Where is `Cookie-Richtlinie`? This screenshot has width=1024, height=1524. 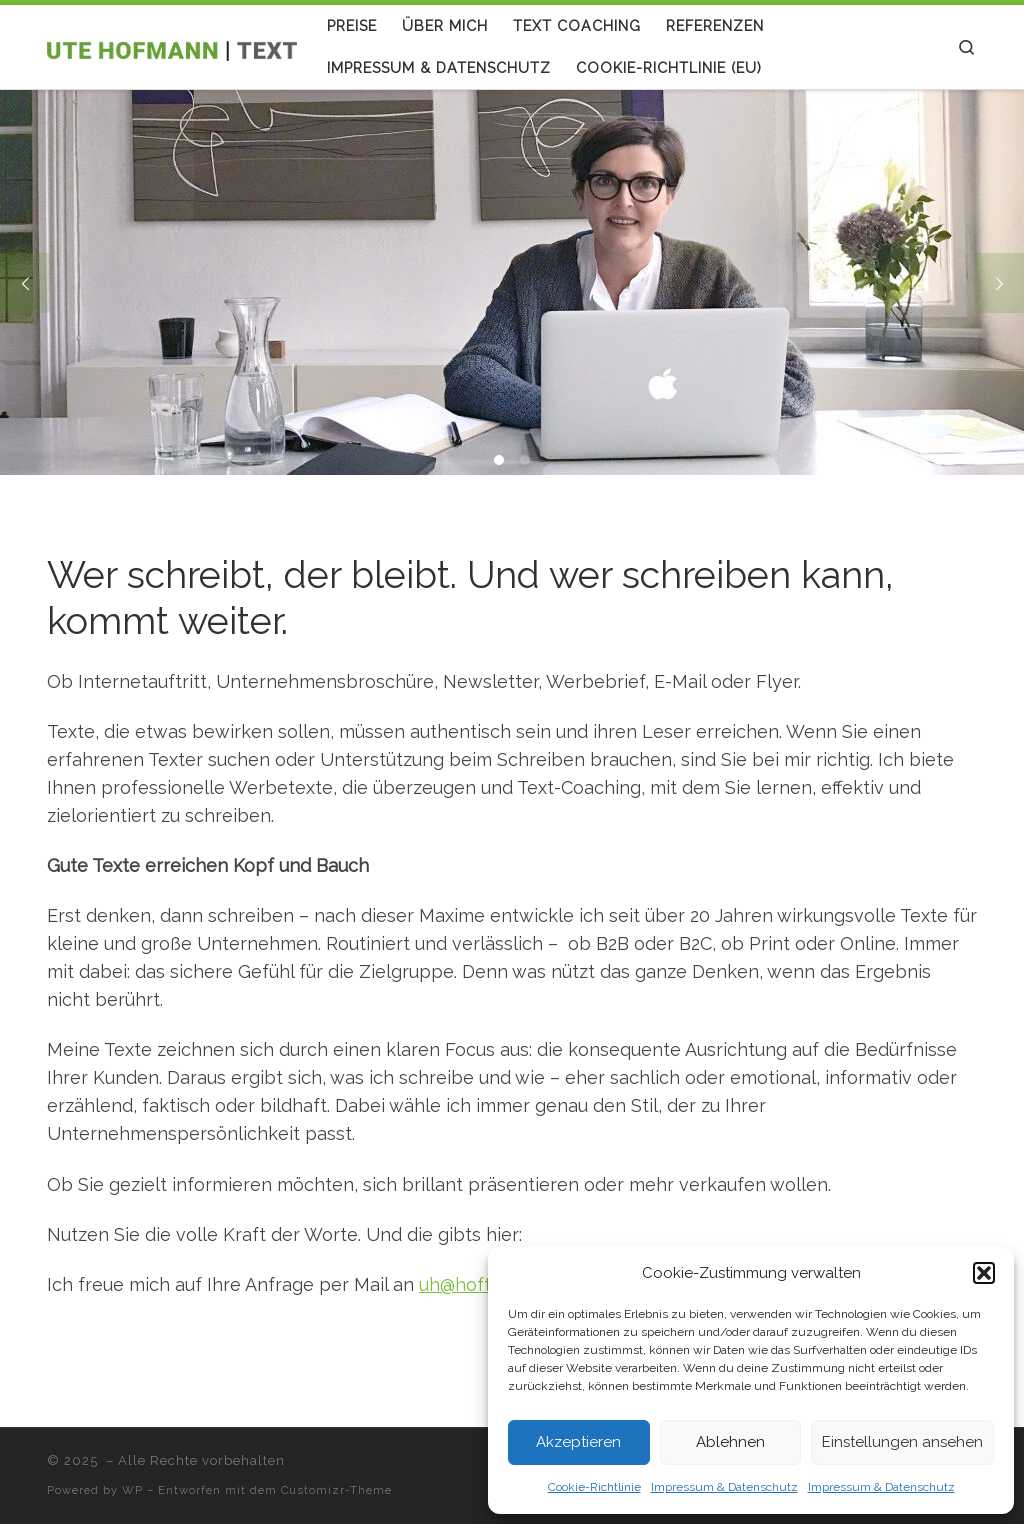 Cookie-Richtlinie is located at coordinates (594, 1487).